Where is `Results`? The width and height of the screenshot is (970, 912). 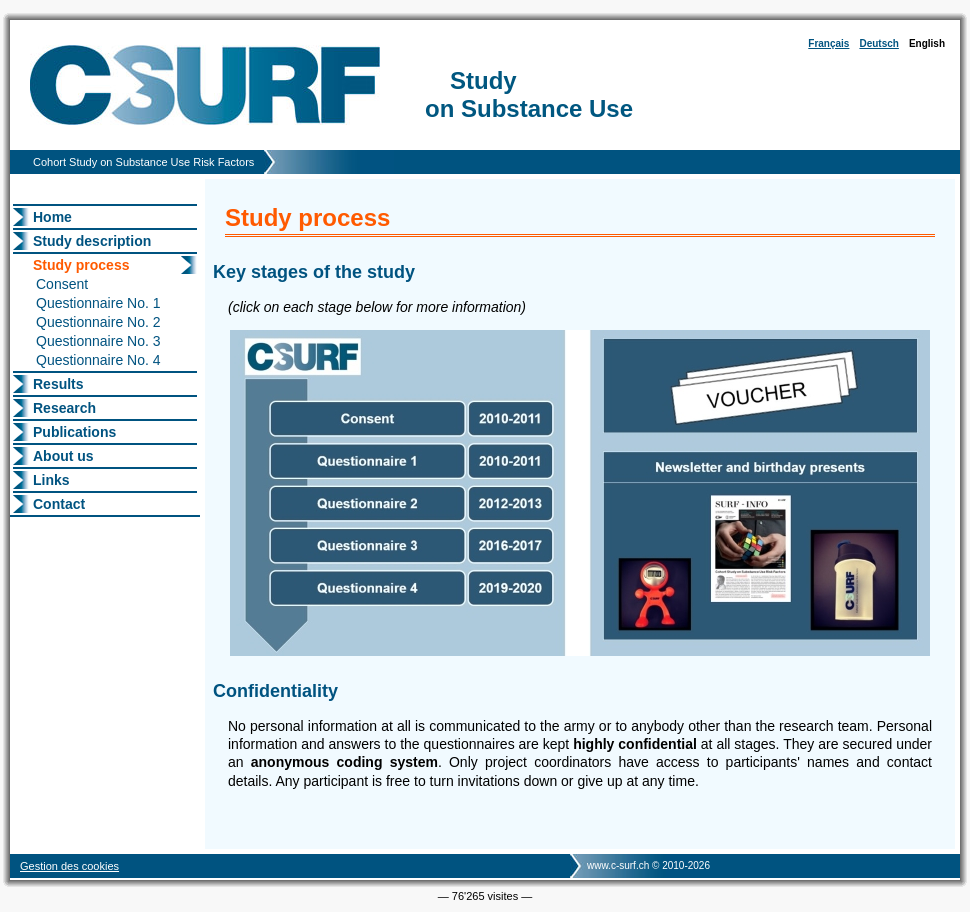
Results is located at coordinates (58, 384).